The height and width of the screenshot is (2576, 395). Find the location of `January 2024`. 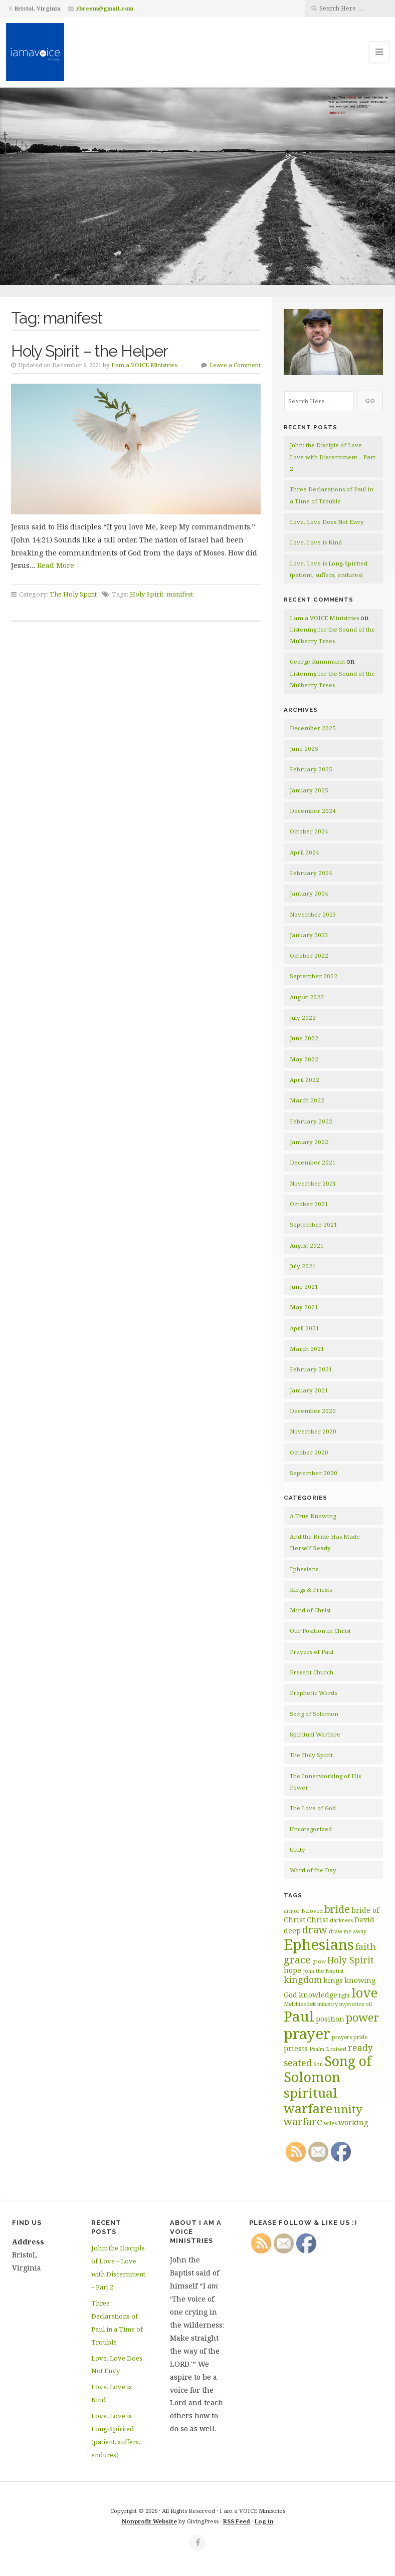

January 2024 is located at coordinates (309, 893).